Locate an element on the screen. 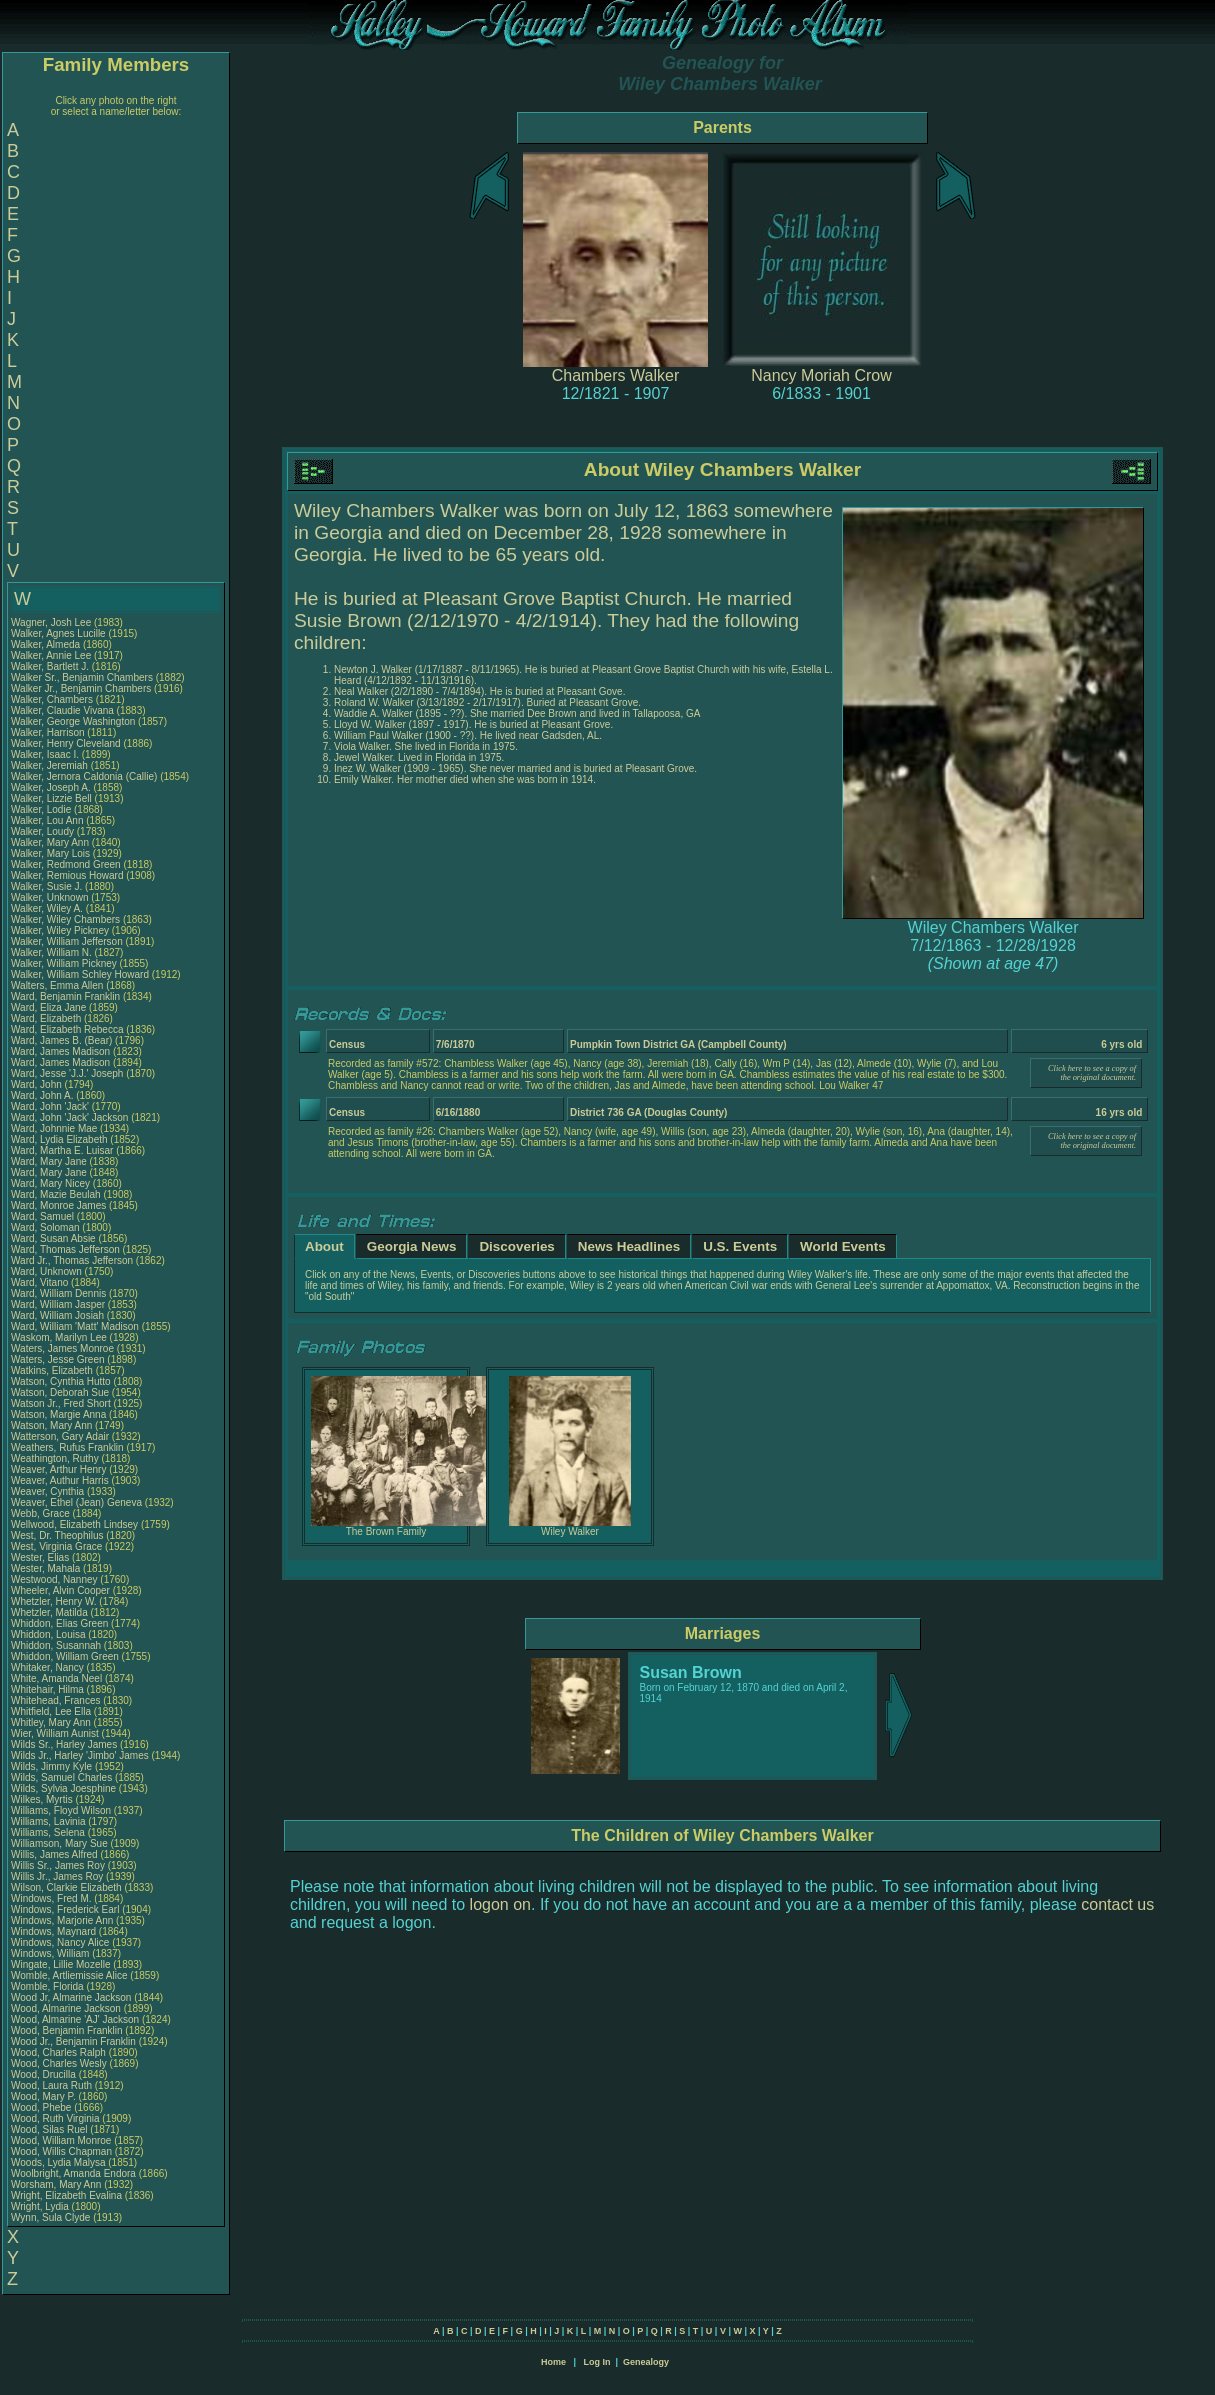 Image resolution: width=1215 pixels, height=2395 pixels. logon on is located at coordinates (500, 1904).